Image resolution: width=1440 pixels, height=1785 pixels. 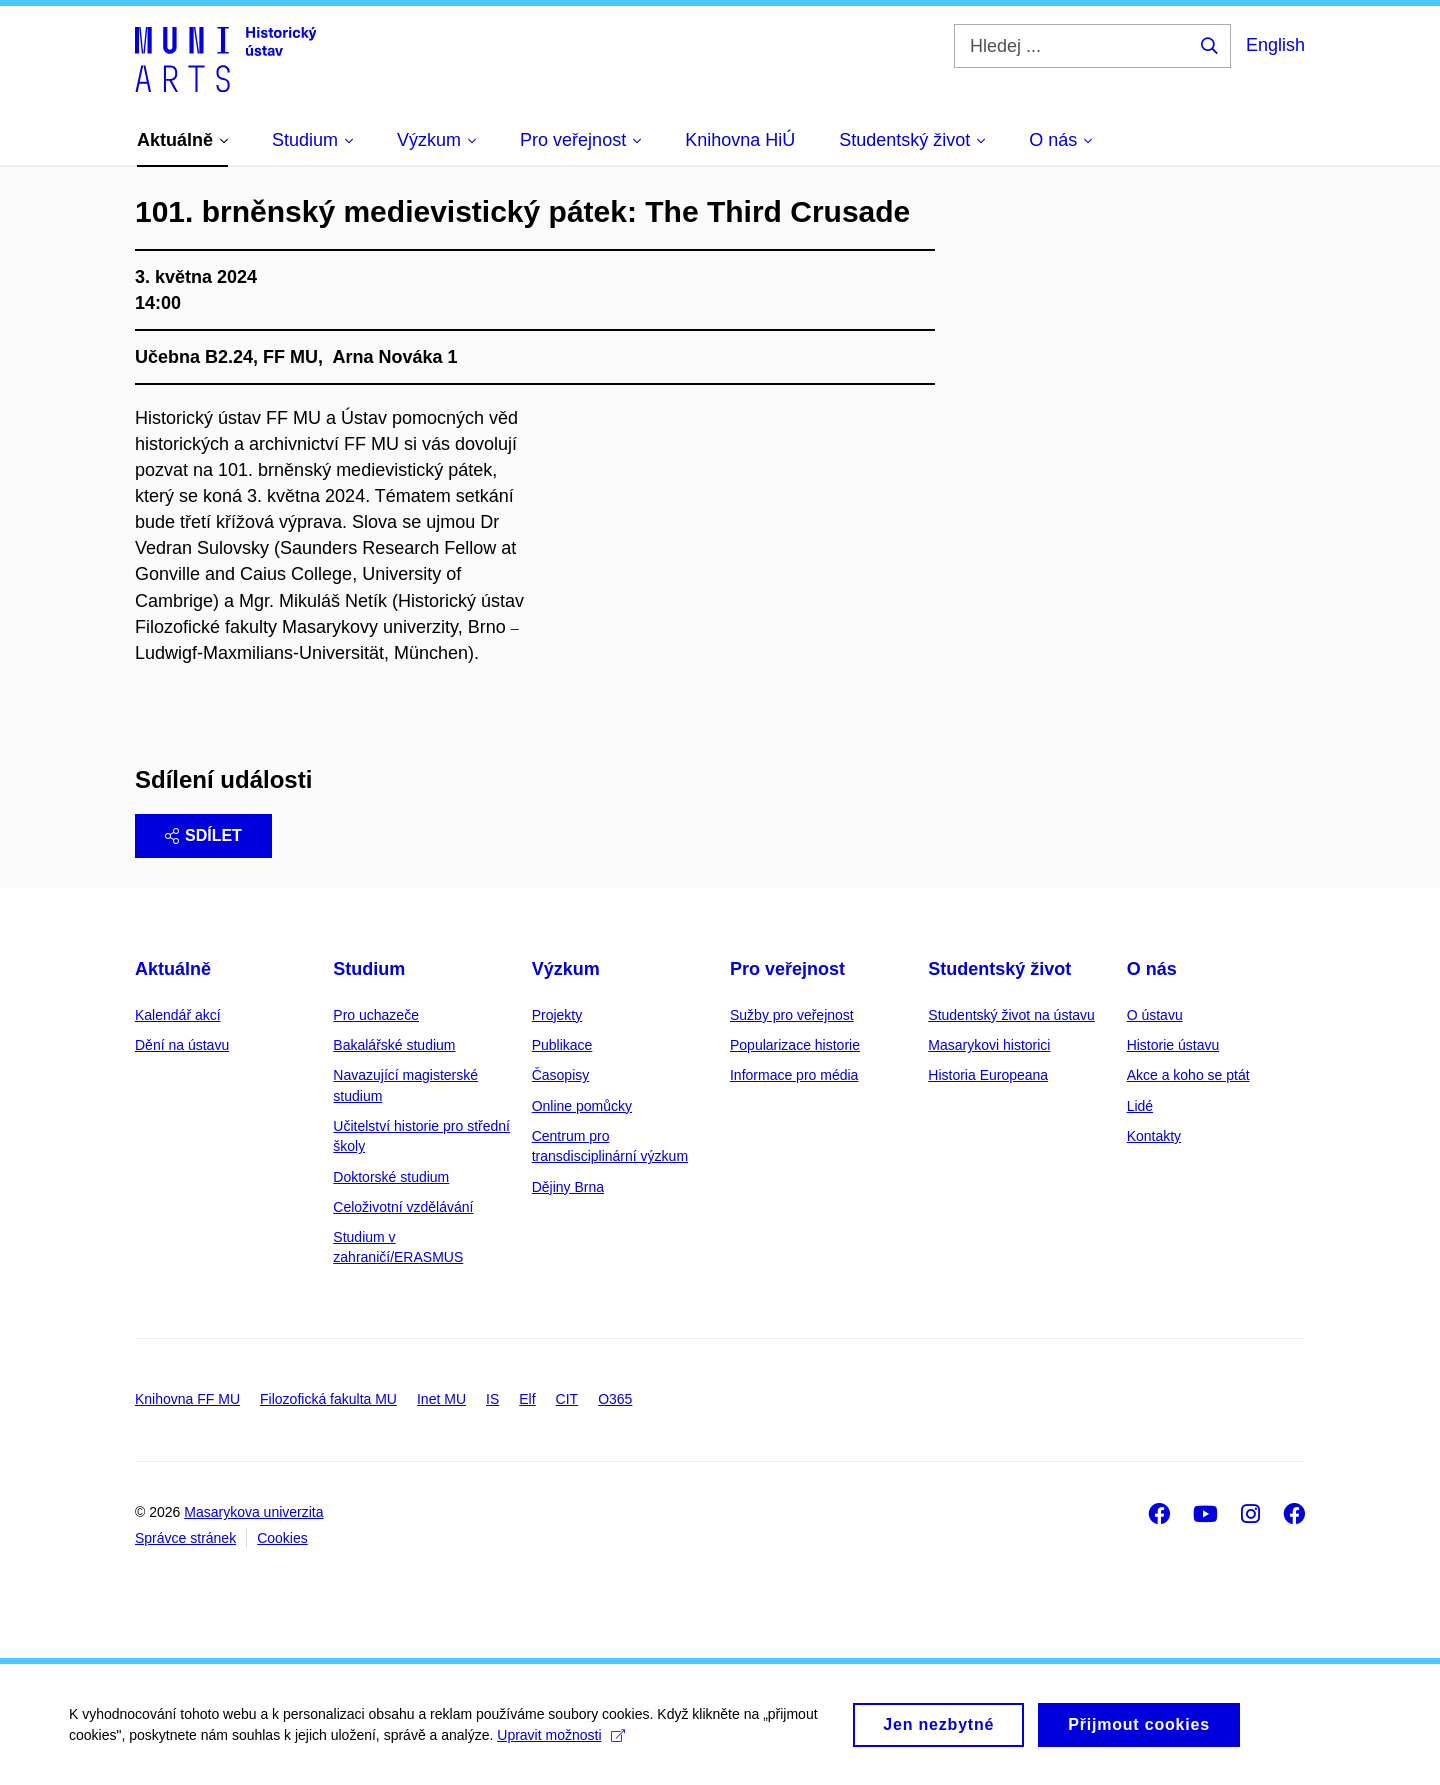 I want to click on Kalendář akcí, so click(x=178, y=1015).